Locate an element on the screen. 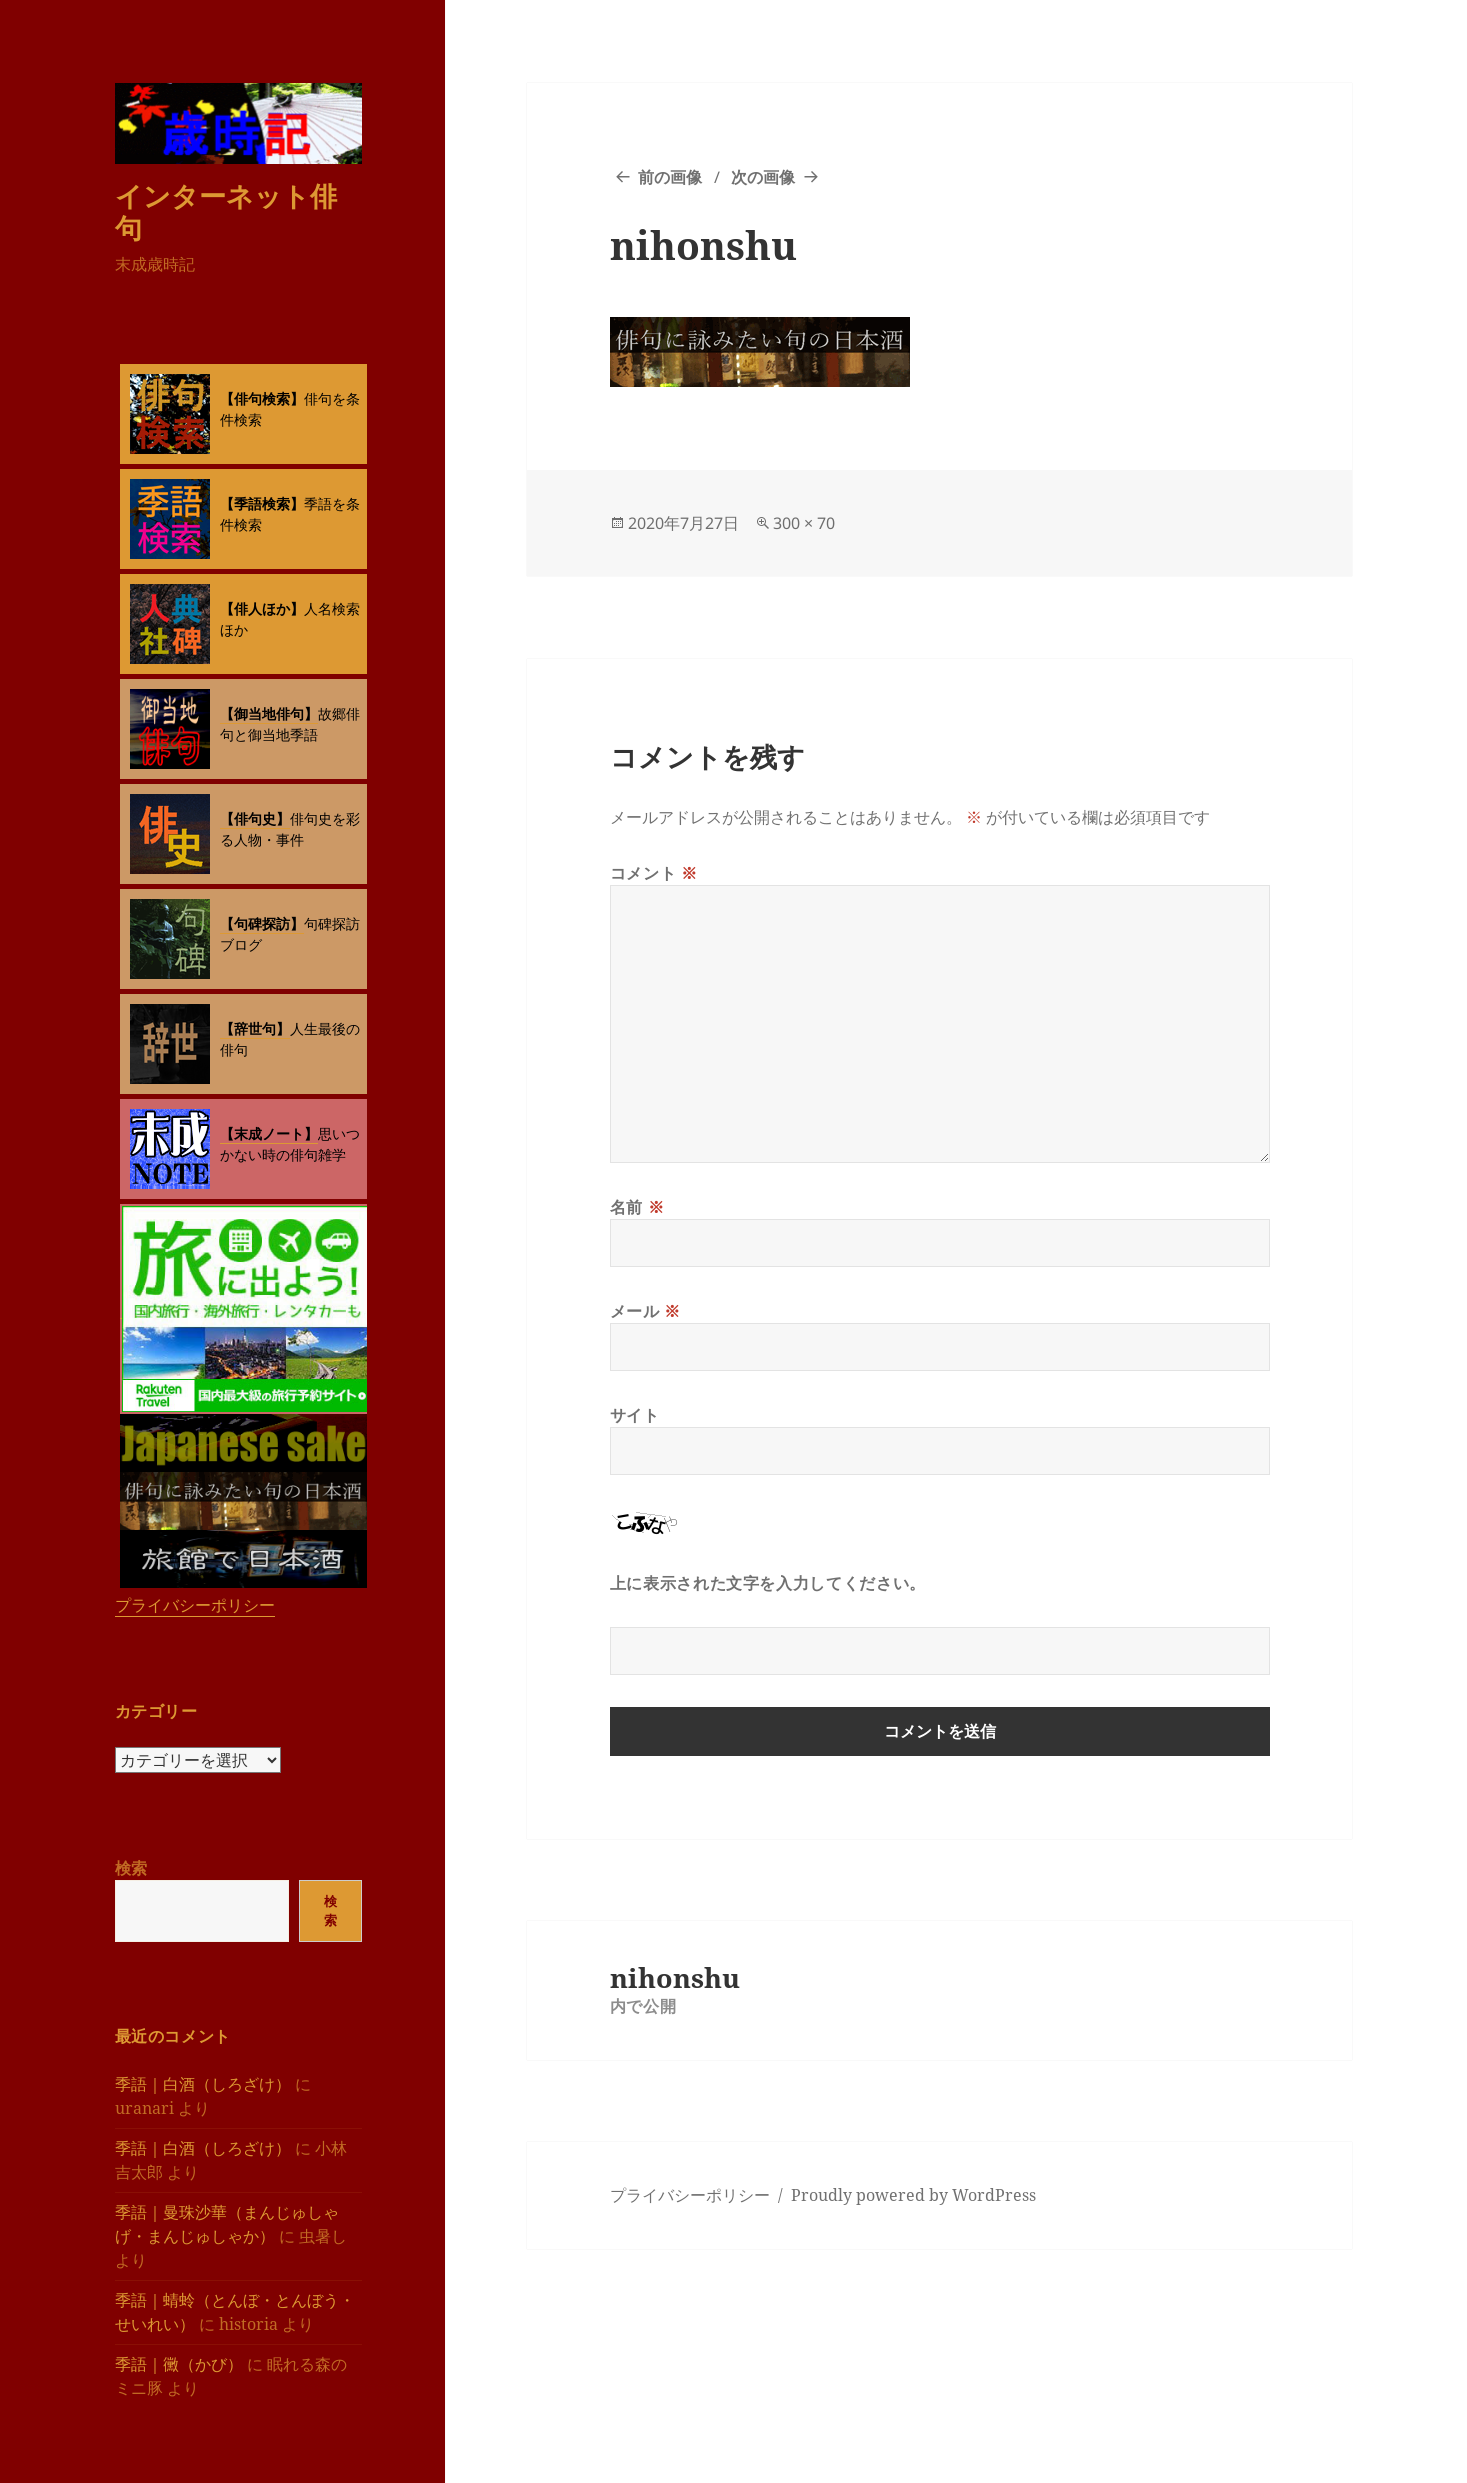 The width and height of the screenshot is (1467, 2483). 名前 is located at coordinates (637, 1207).